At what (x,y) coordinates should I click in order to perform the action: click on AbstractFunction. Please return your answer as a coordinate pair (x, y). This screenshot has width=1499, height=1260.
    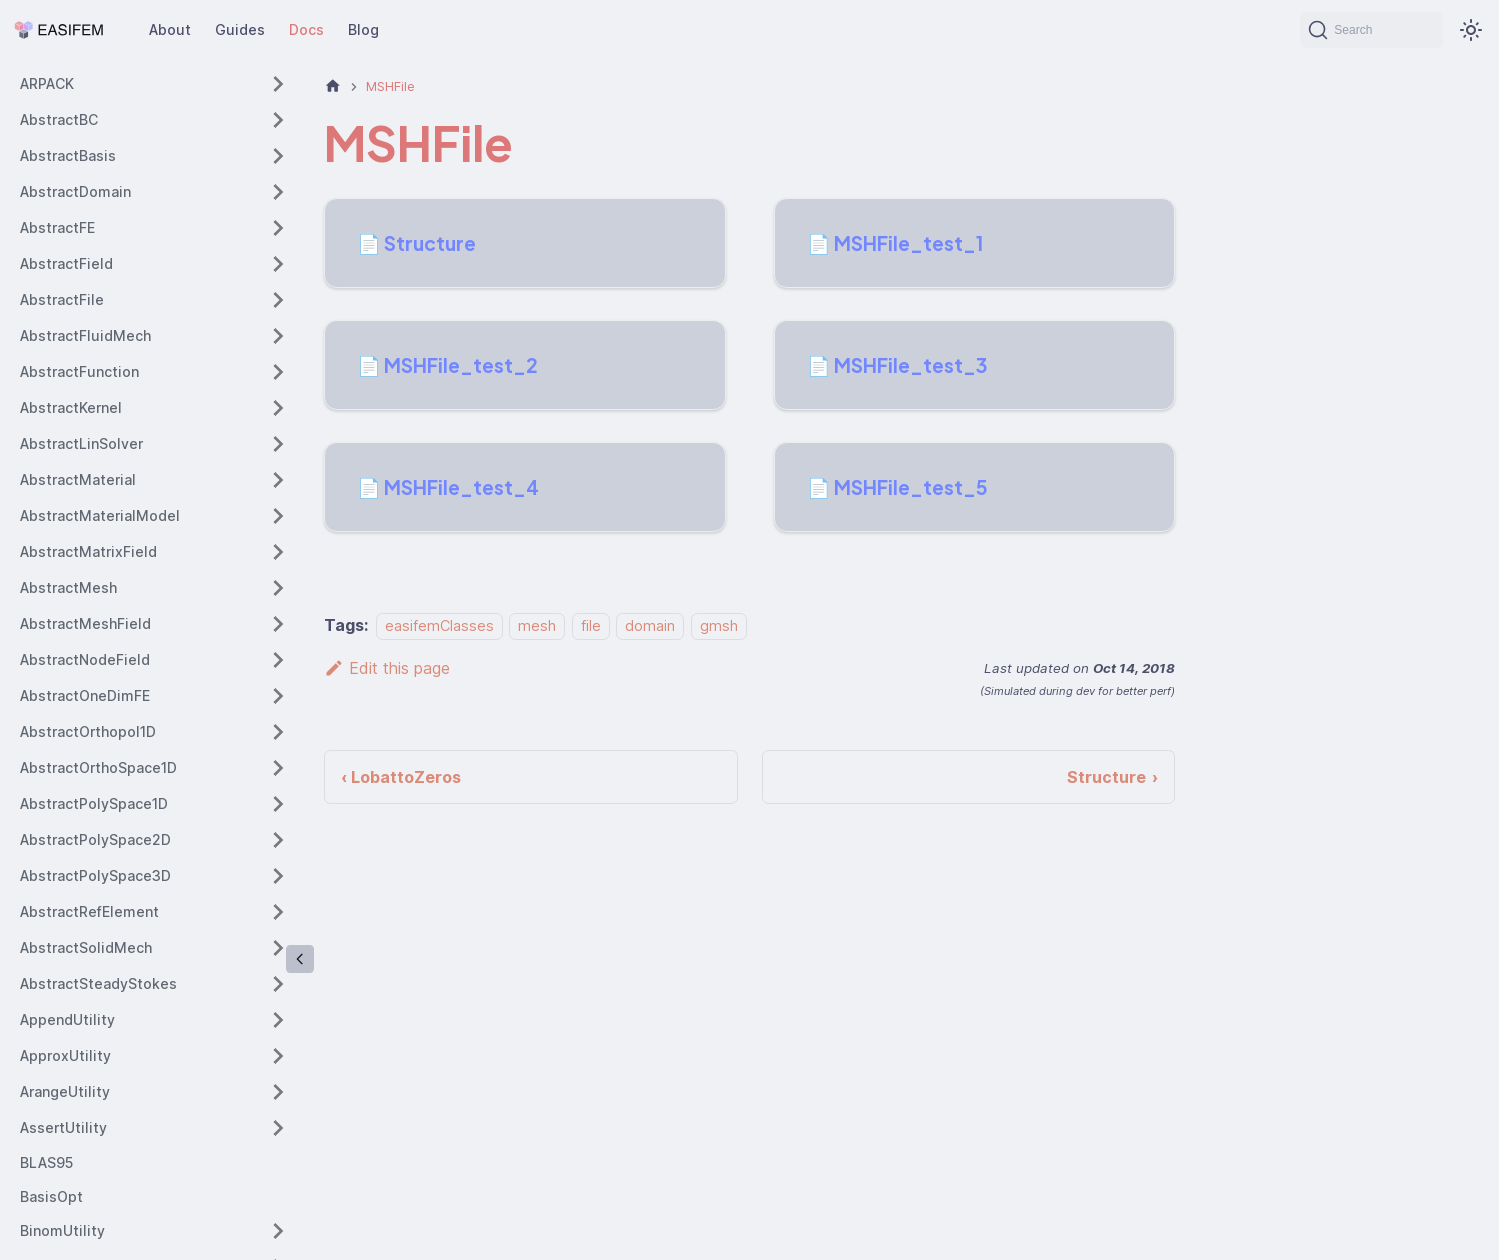
    Looking at the image, I should click on (79, 371).